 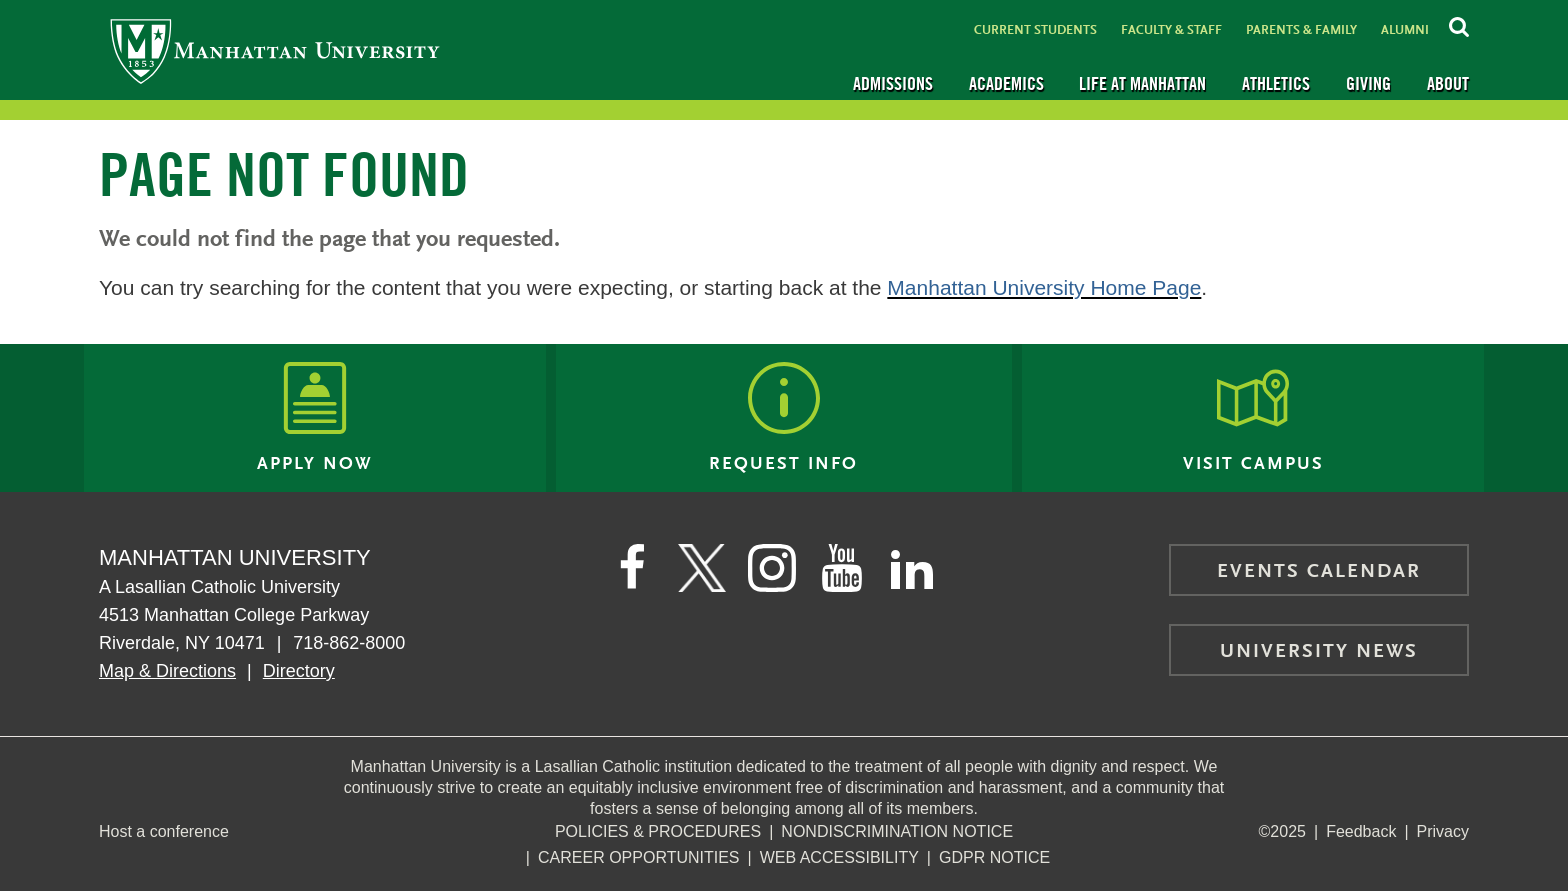 I want to click on Feedback, so click(x=1361, y=831).